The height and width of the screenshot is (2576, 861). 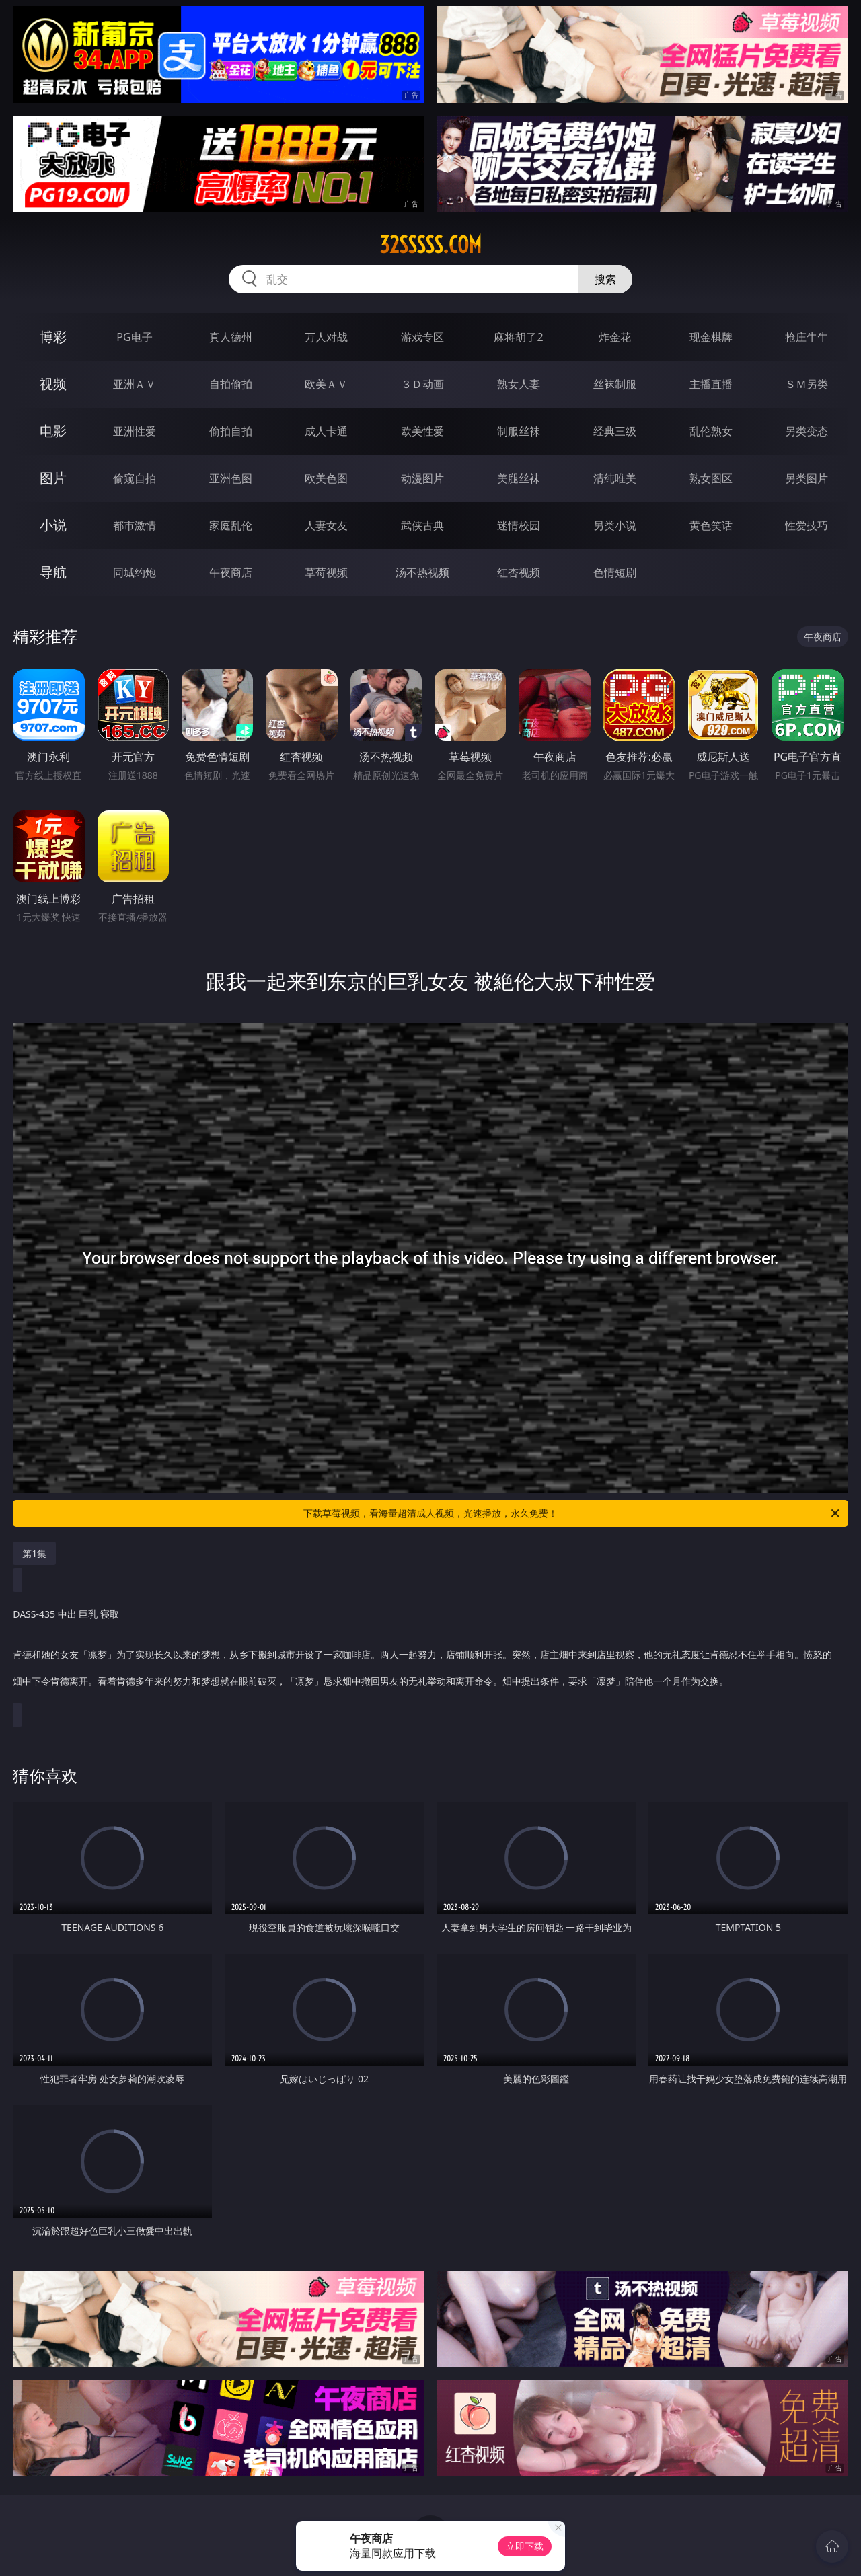 What do you see at coordinates (711, 337) in the screenshot?
I see `现金棋牌` at bounding box center [711, 337].